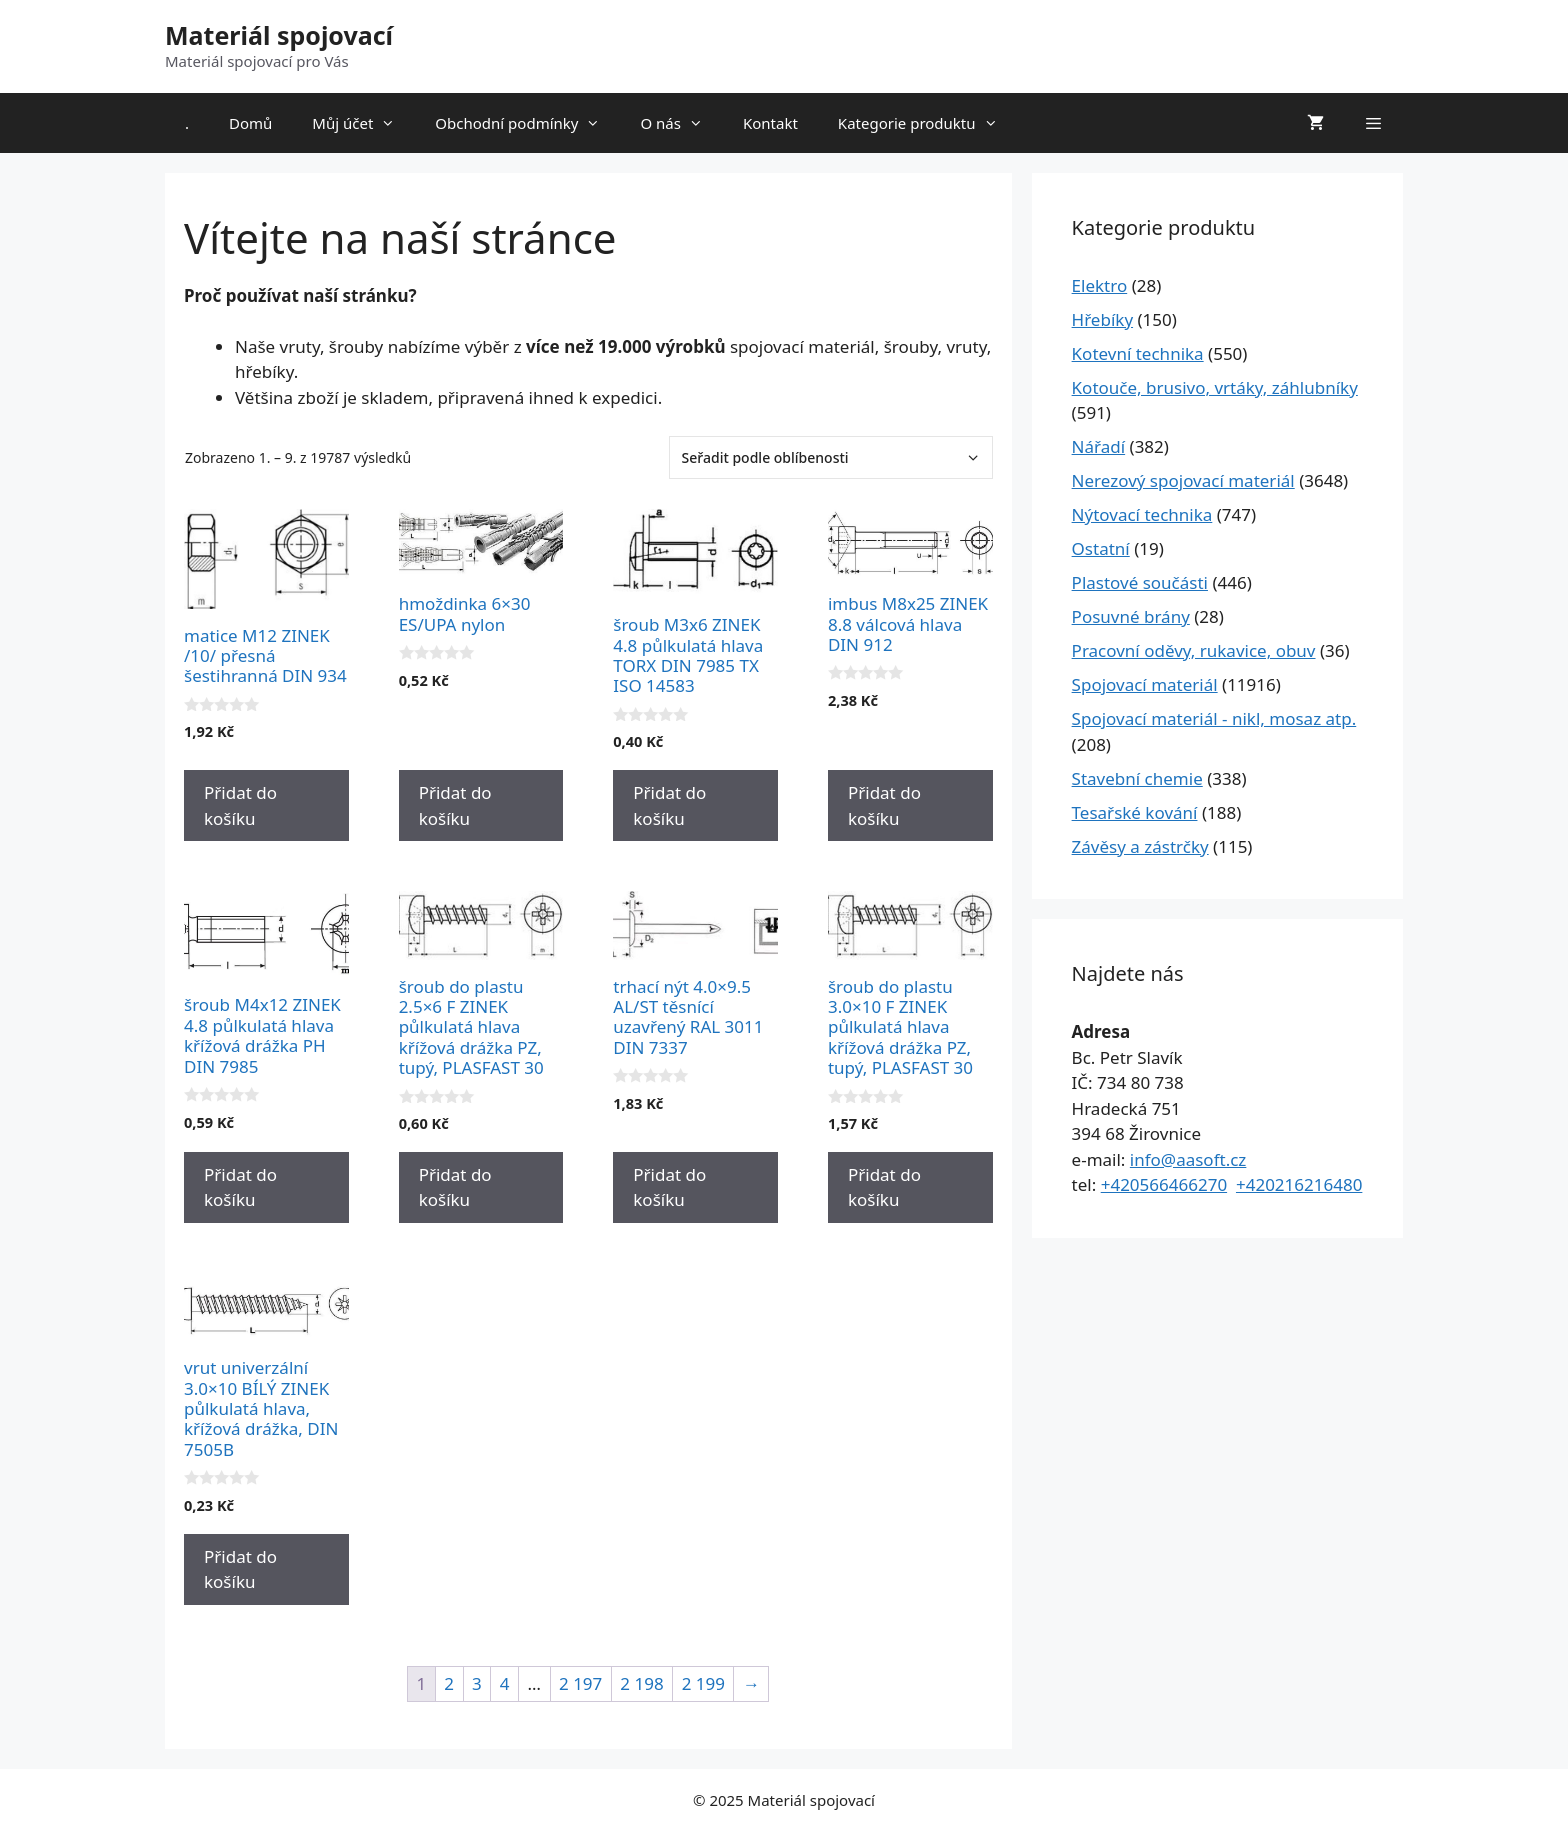 Image resolution: width=1568 pixels, height=1832 pixels. Describe the element at coordinates (928, 123) in the screenshot. I see `Kategorie produktu` at that location.